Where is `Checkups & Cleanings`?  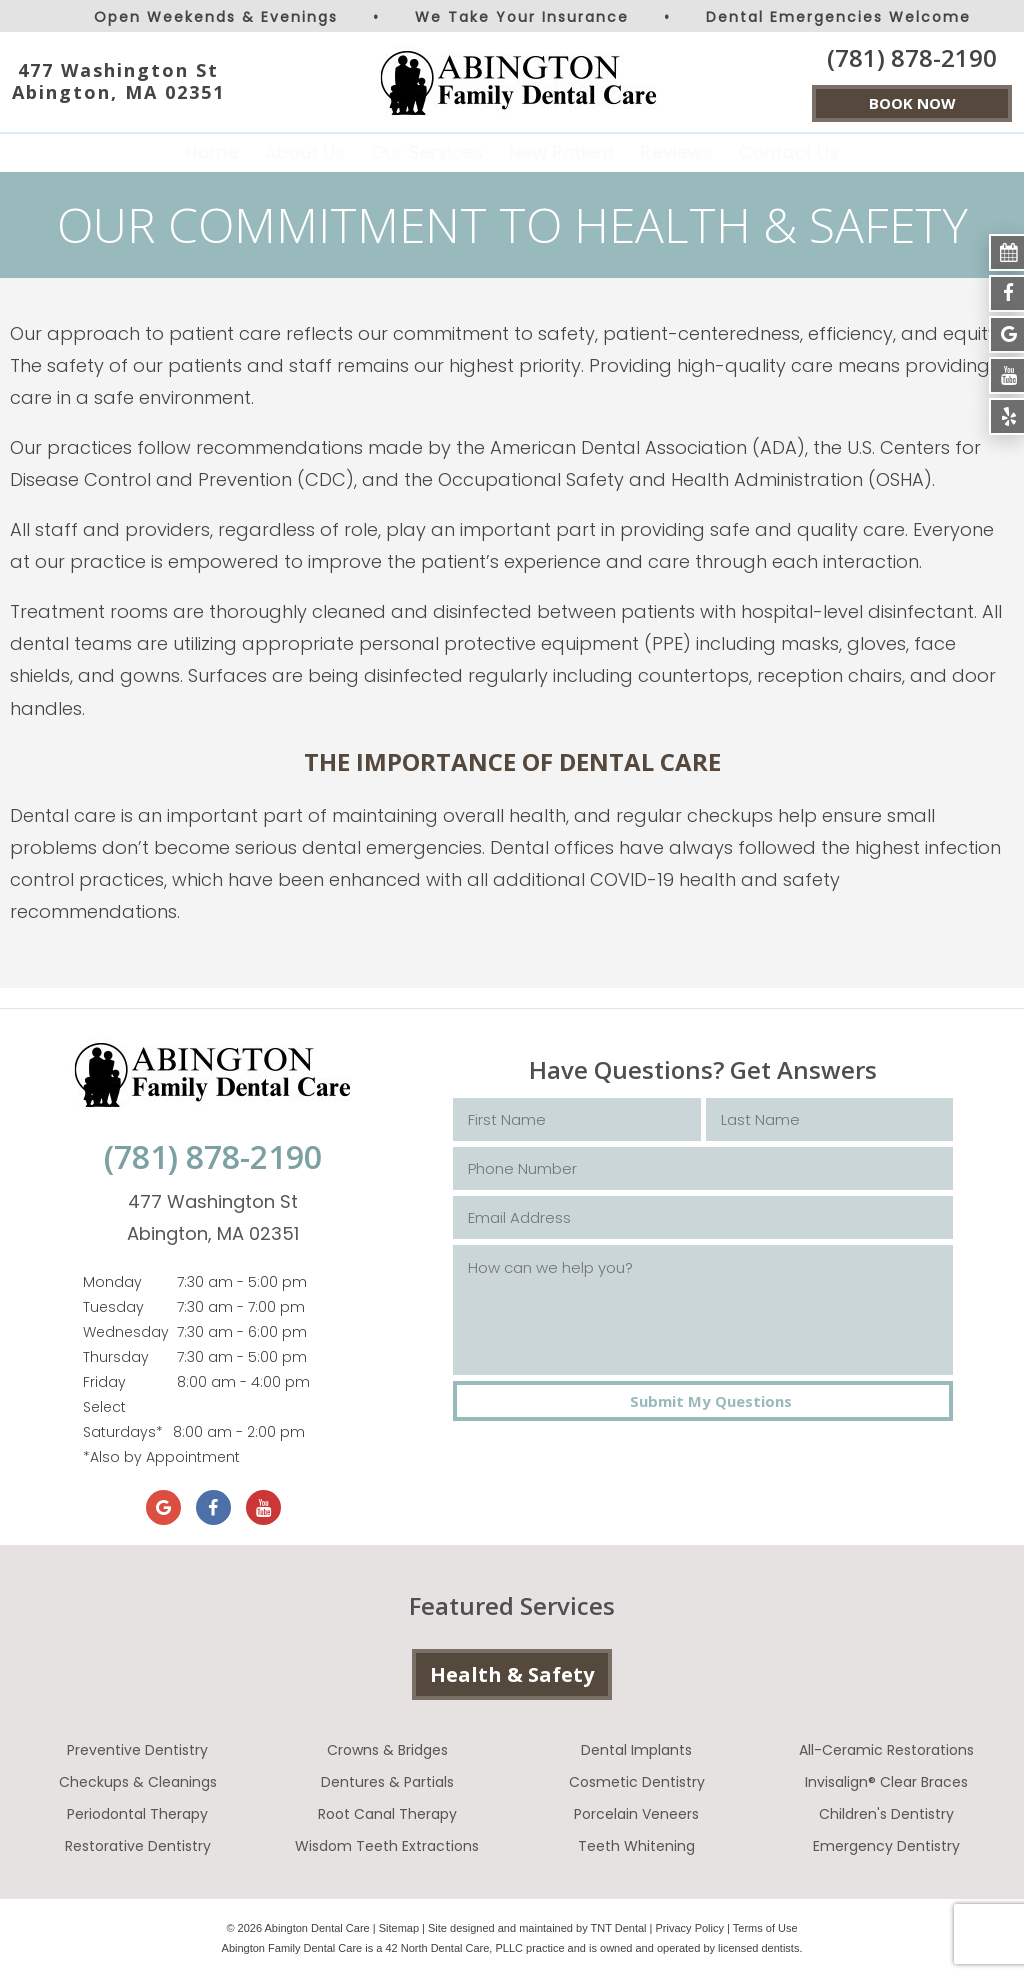
Checkups & Cleanings is located at coordinates (138, 1782).